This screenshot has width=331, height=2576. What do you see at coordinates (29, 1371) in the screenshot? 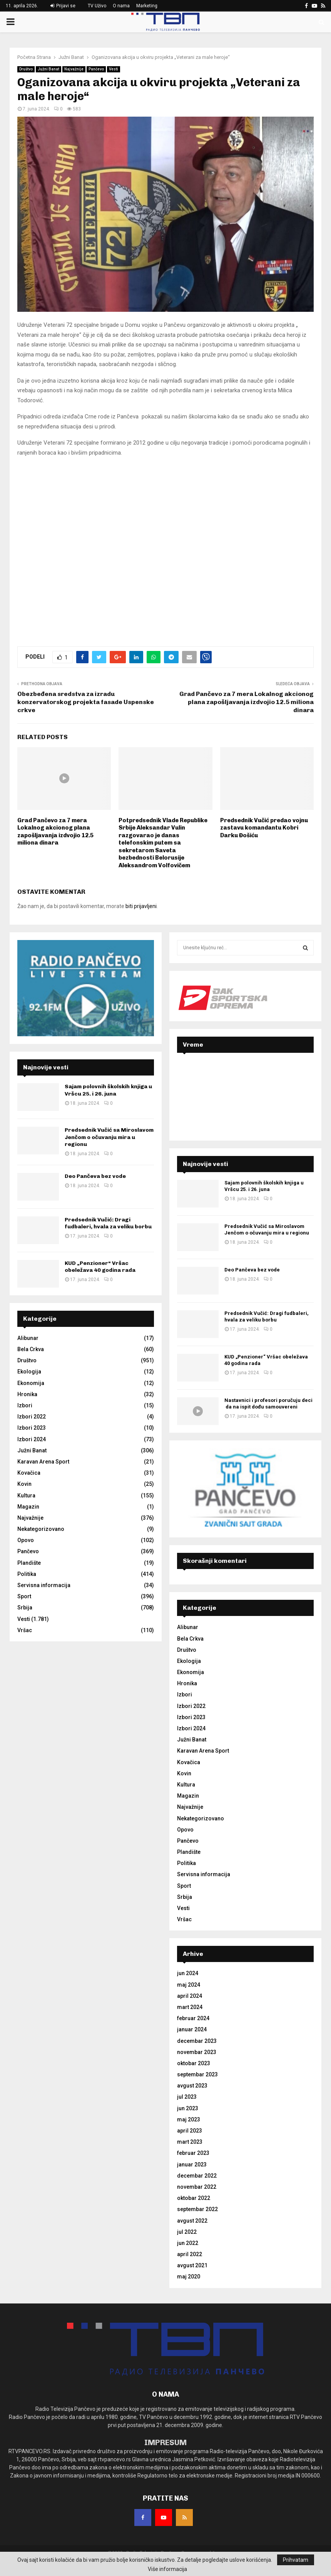
I see `Ekologija` at bounding box center [29, 1371].